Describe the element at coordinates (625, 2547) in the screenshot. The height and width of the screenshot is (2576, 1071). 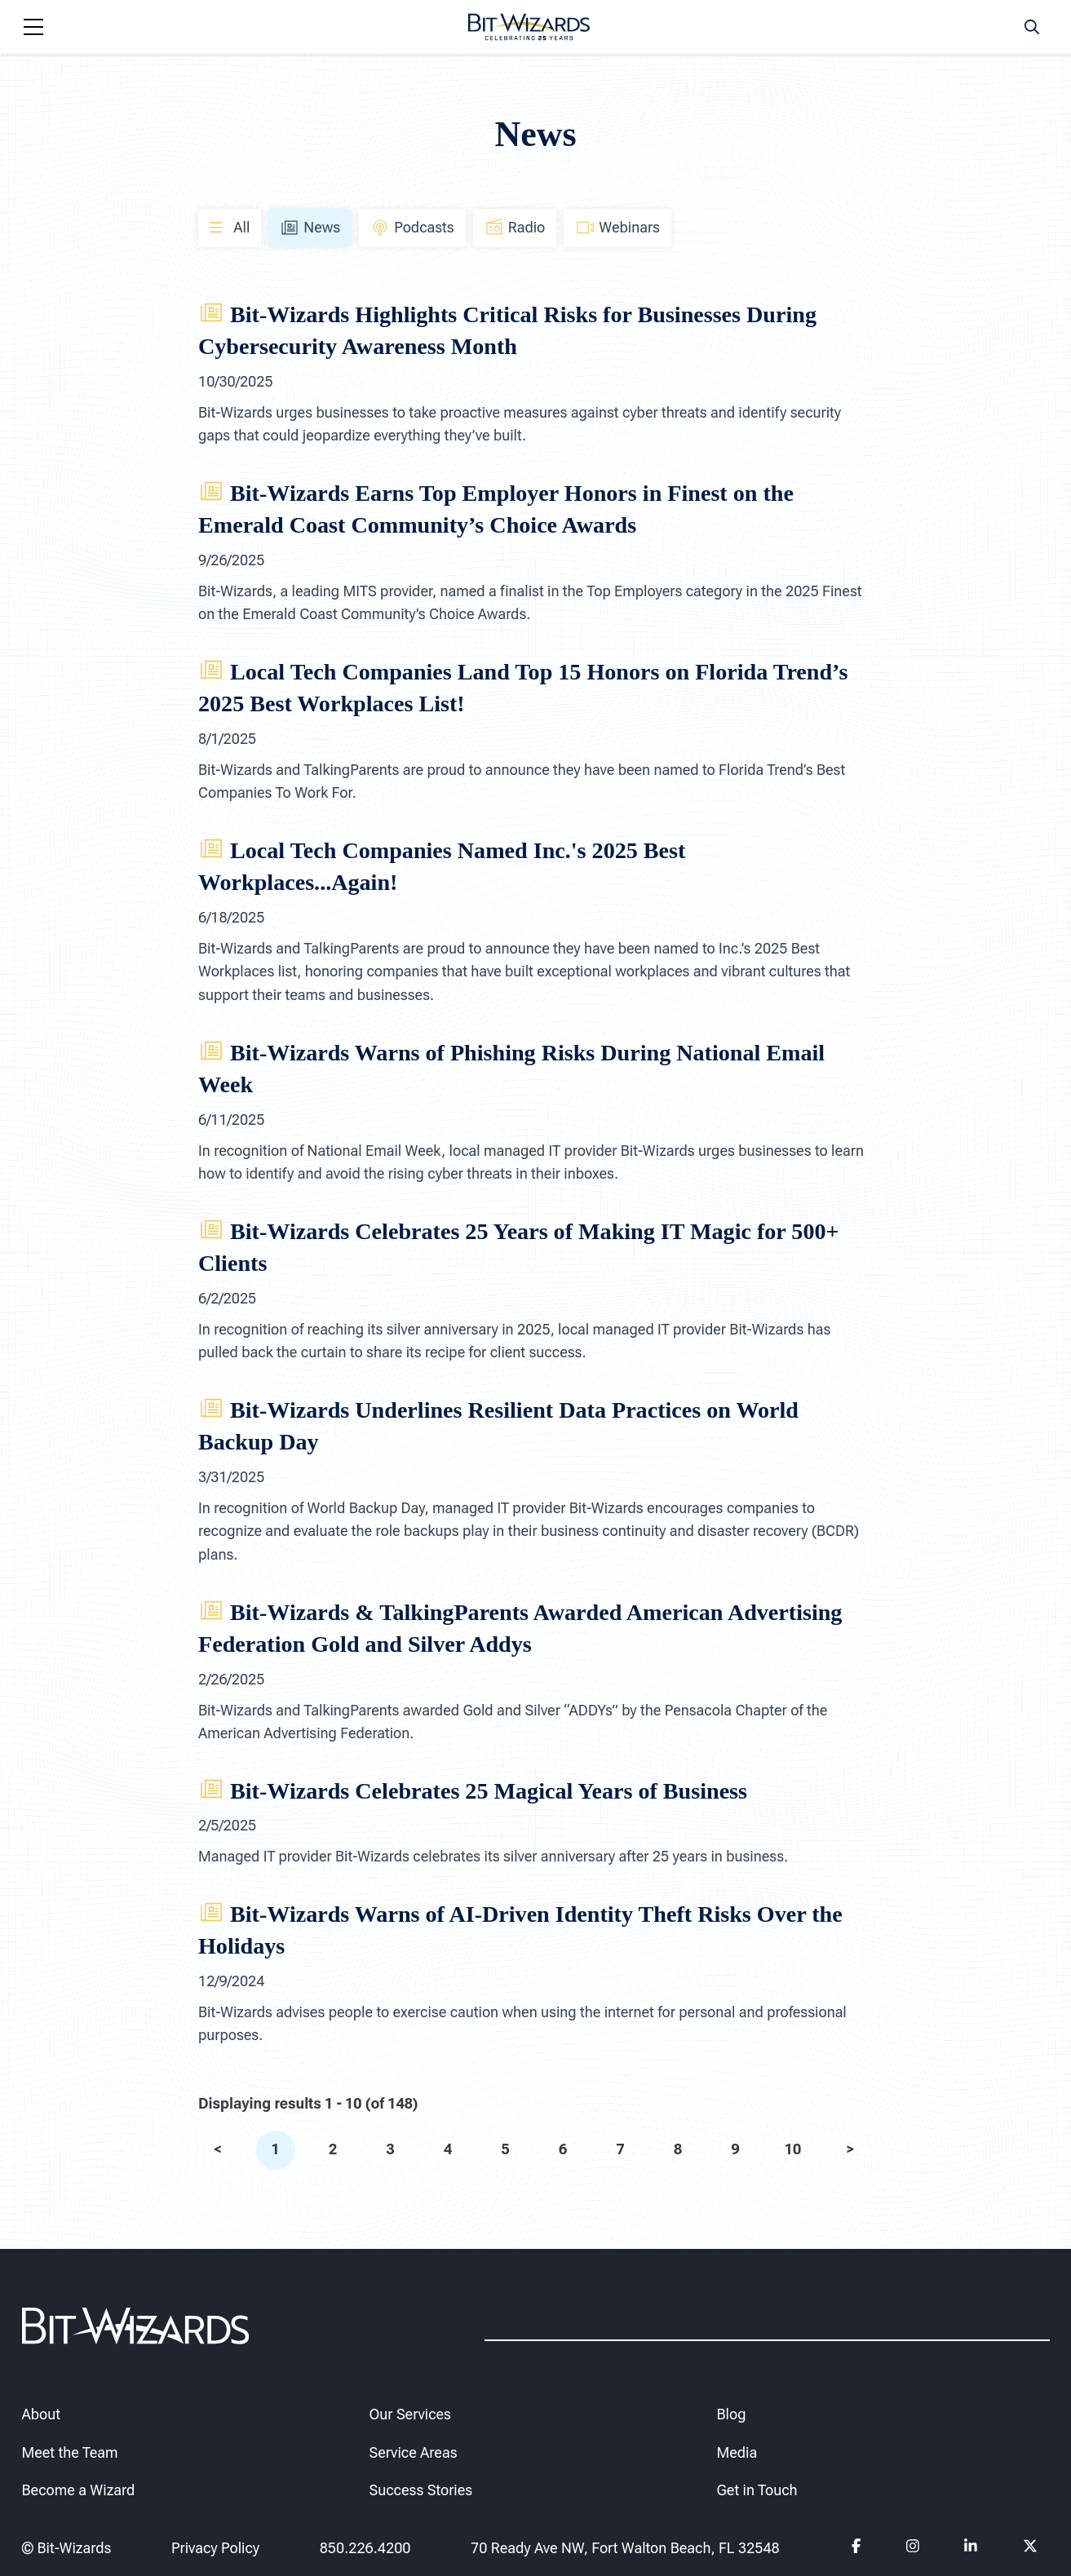
I see `70 Ready Ave NW, Fort Walton Beach, FL 32548` at that location.